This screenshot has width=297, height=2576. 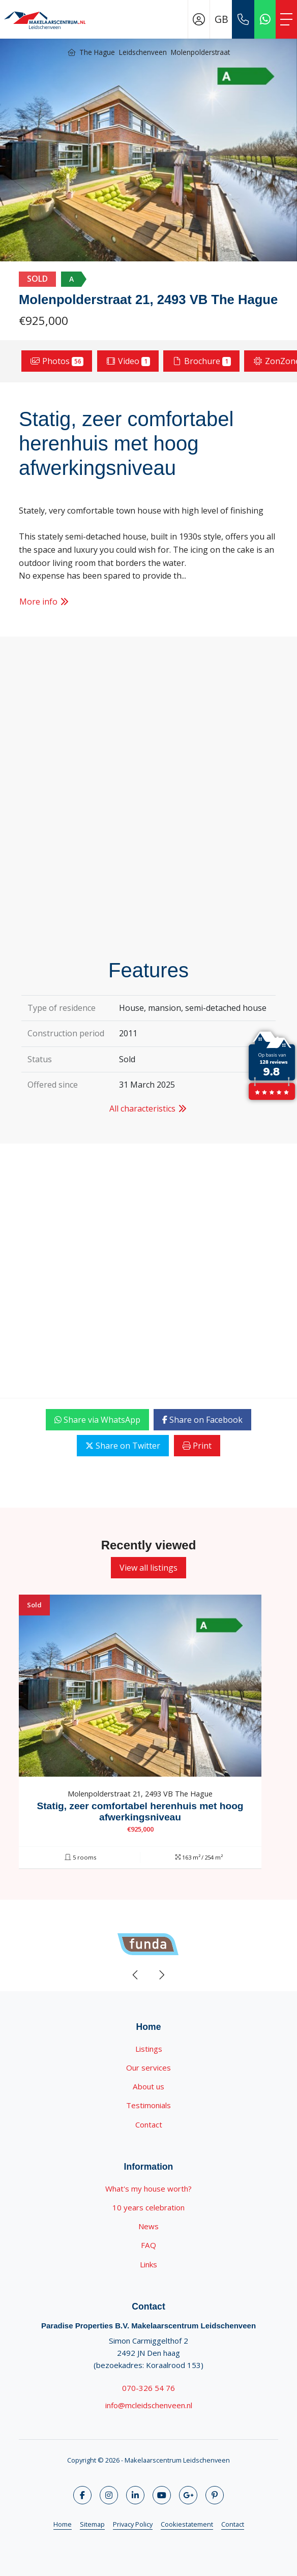 I want to click on The Hague, so click(x=97, y=52).